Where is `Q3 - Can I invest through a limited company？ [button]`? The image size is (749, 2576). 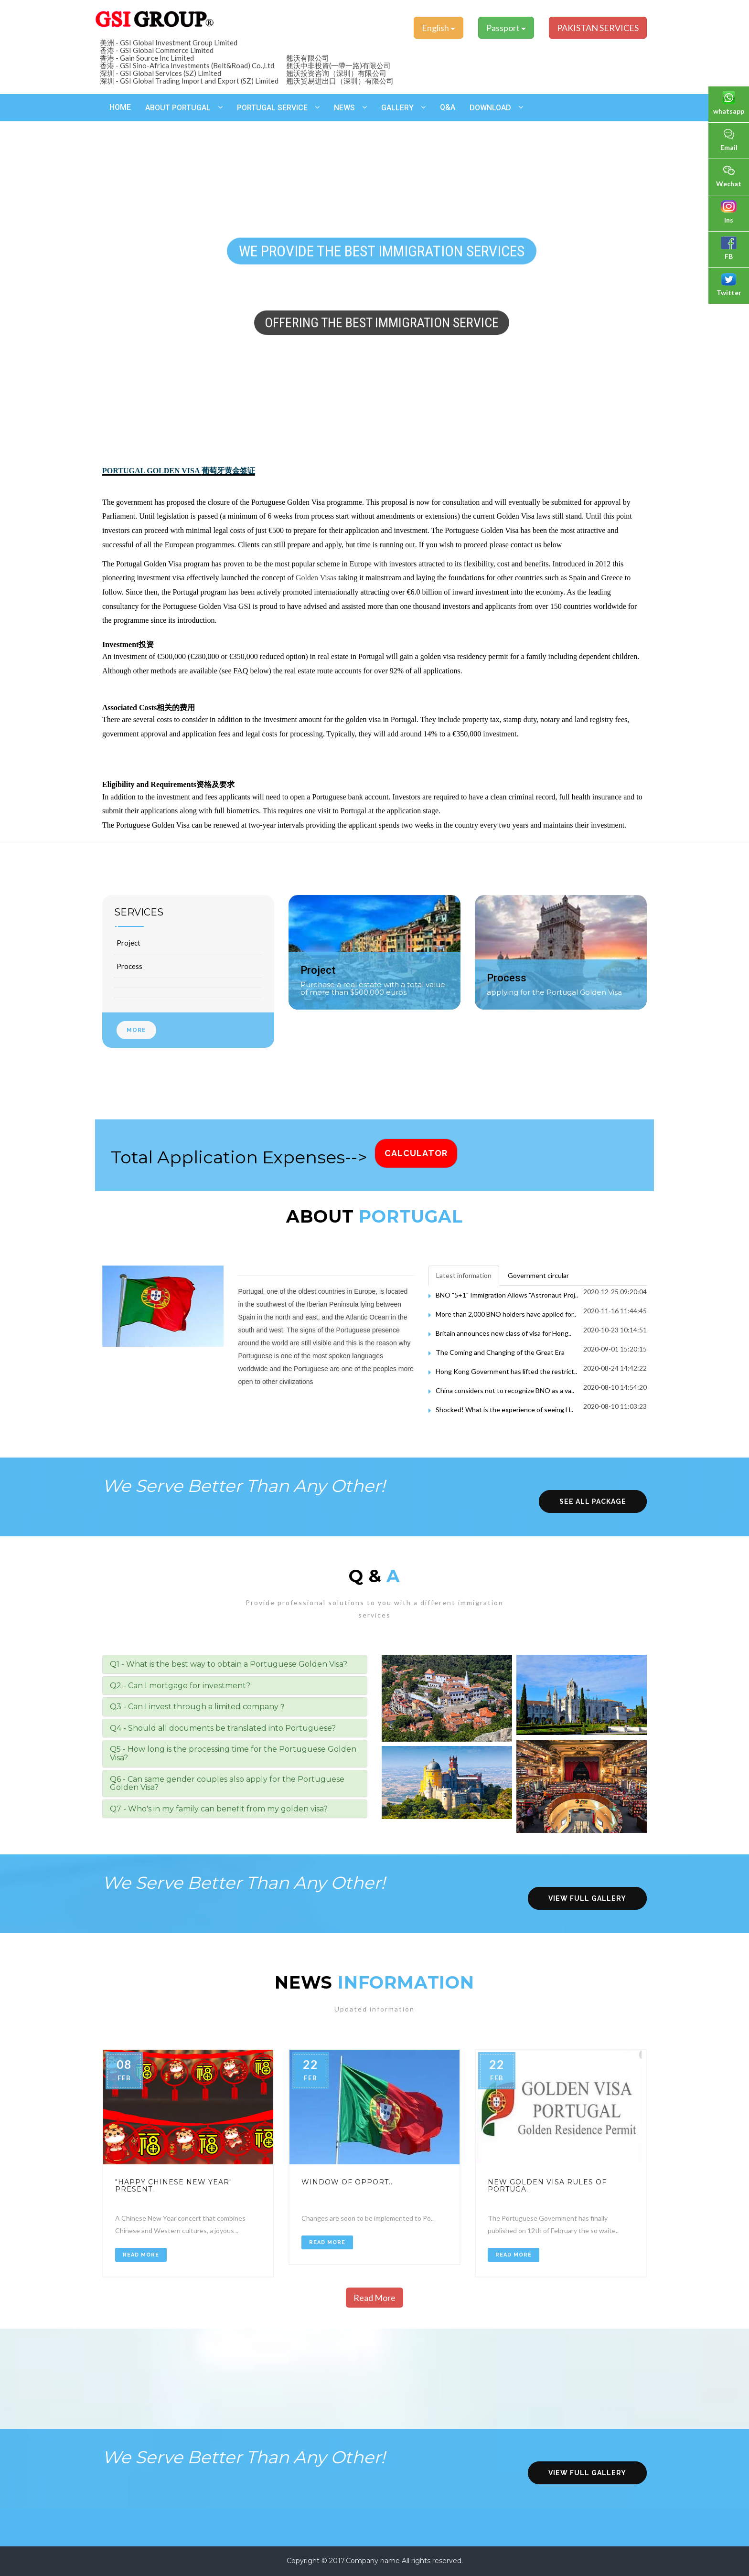 Q3 - Can I invest through a limited company？ [button] is located at coordinates (198, 1706).